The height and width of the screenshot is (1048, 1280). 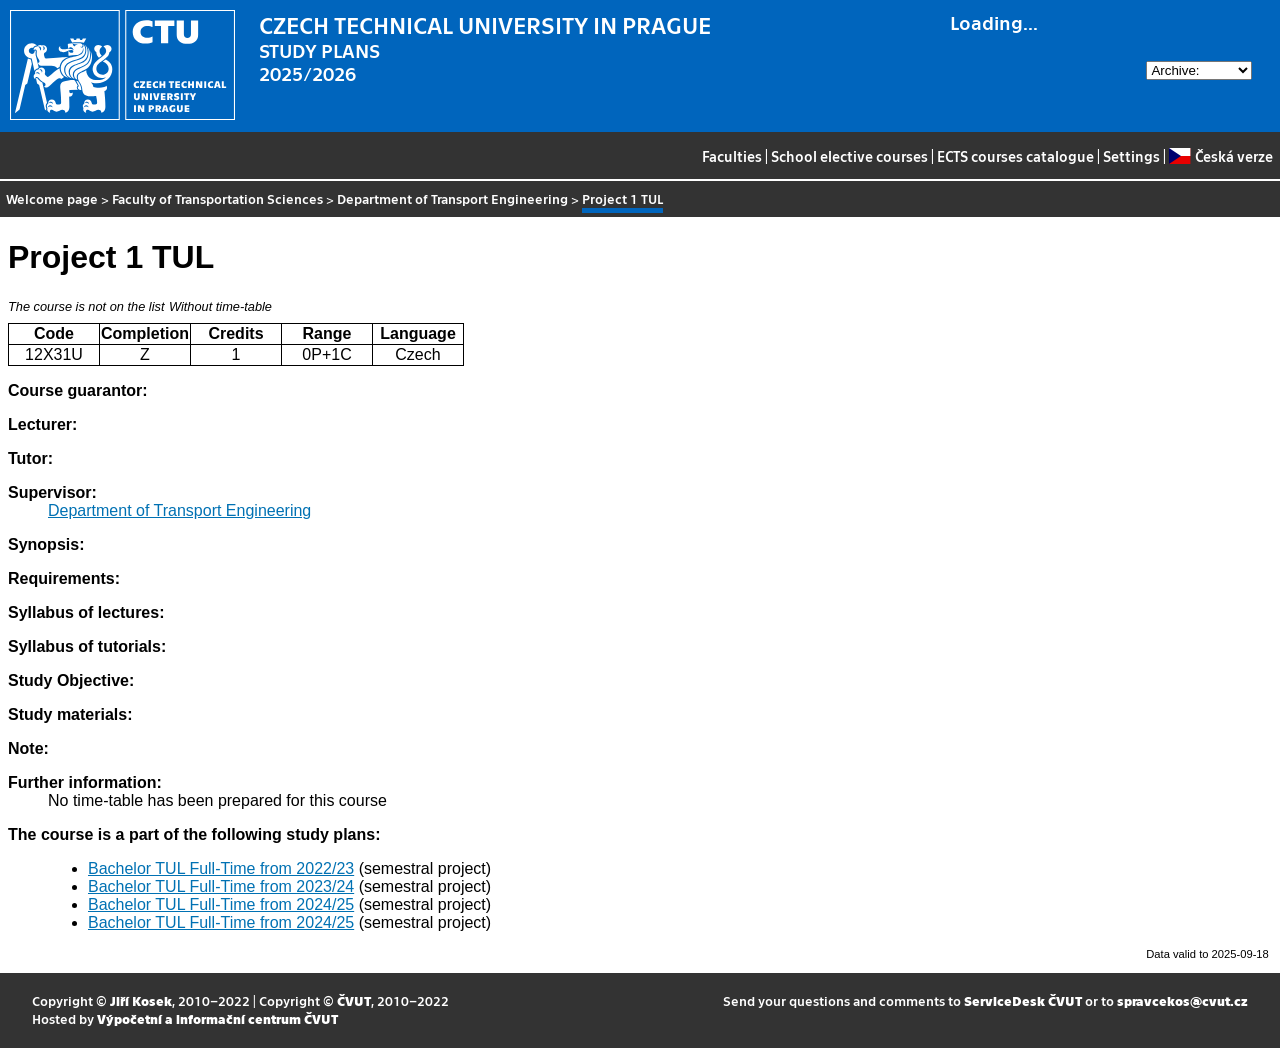 I want to click on School elective courses, so click(x=849, y=156).